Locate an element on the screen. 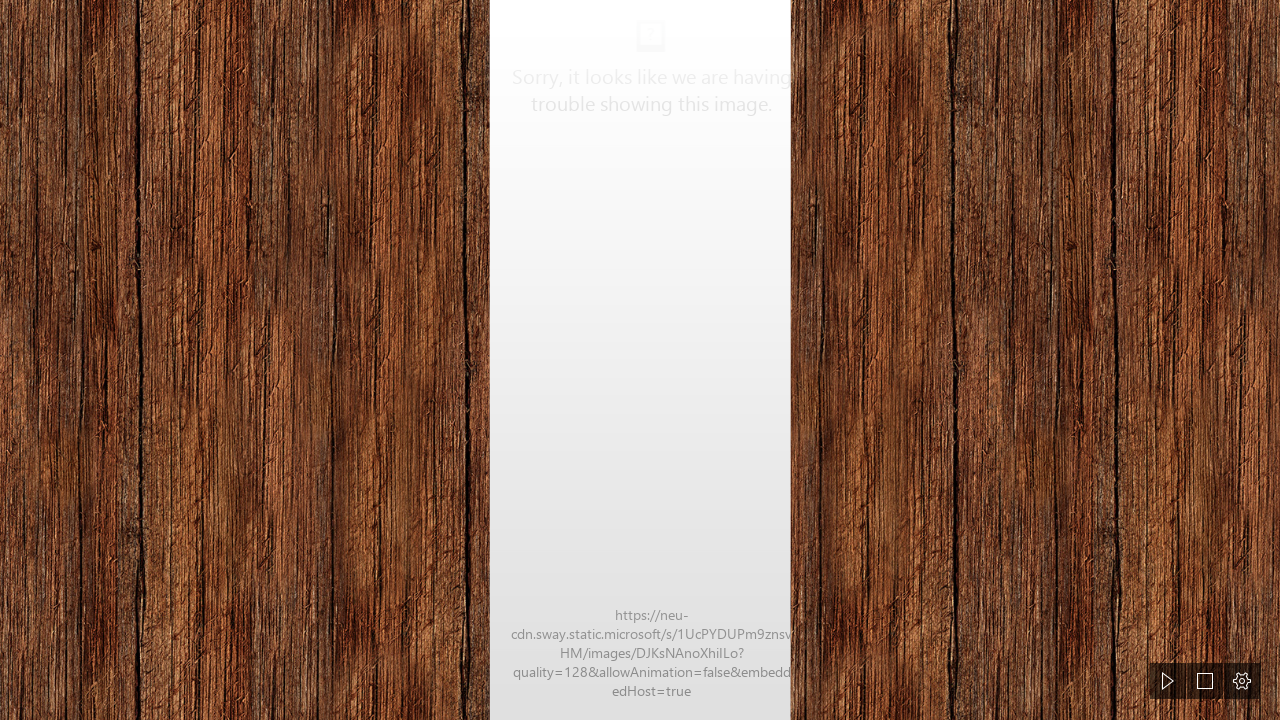 The width and height of the screenshot is (1280, 720). [button] is located at coordinates (1168, 681).